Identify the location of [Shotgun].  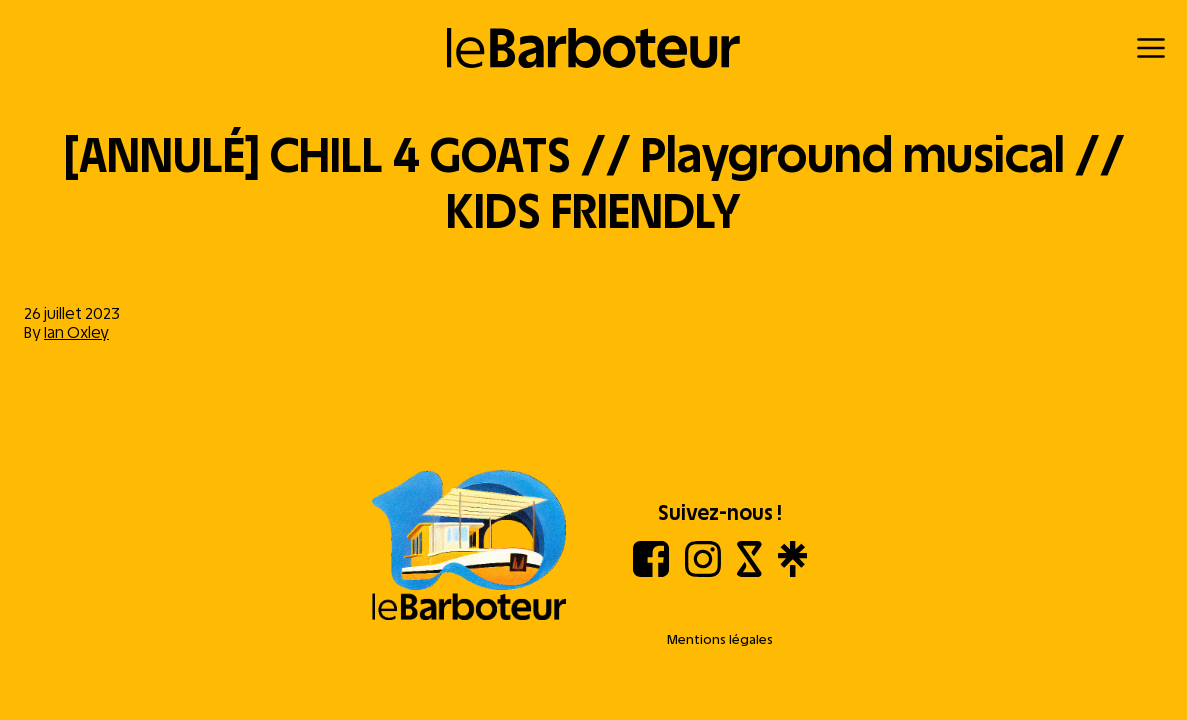
(749, 571).